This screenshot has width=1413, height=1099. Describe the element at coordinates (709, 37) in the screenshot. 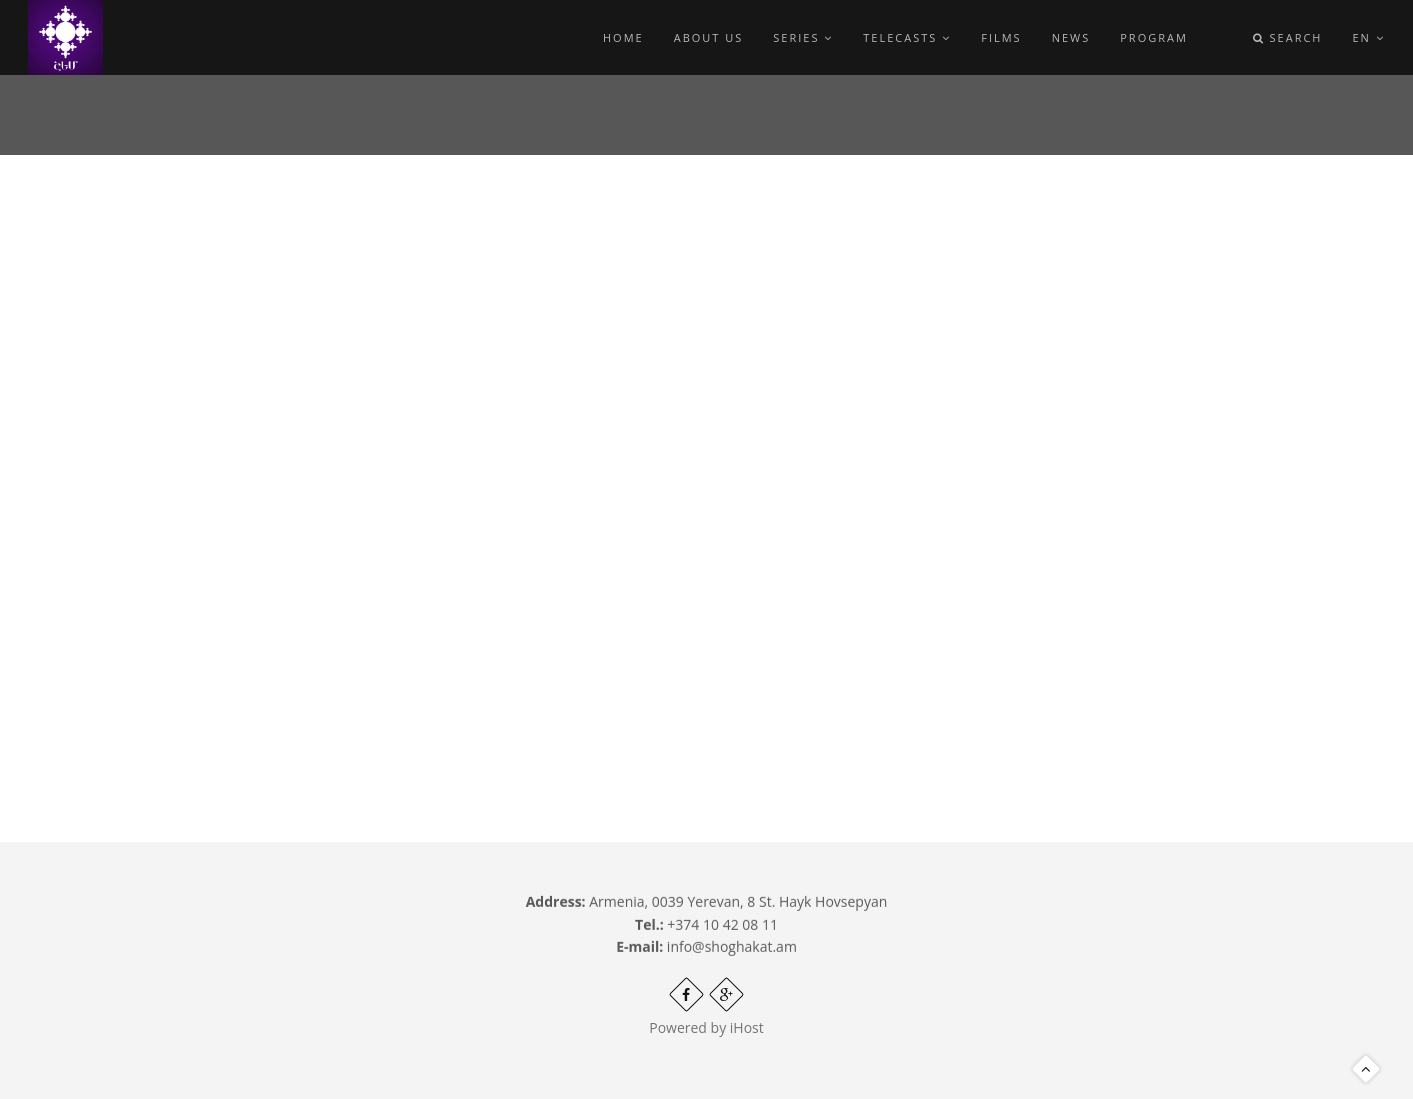

I see `About Us` at that location.